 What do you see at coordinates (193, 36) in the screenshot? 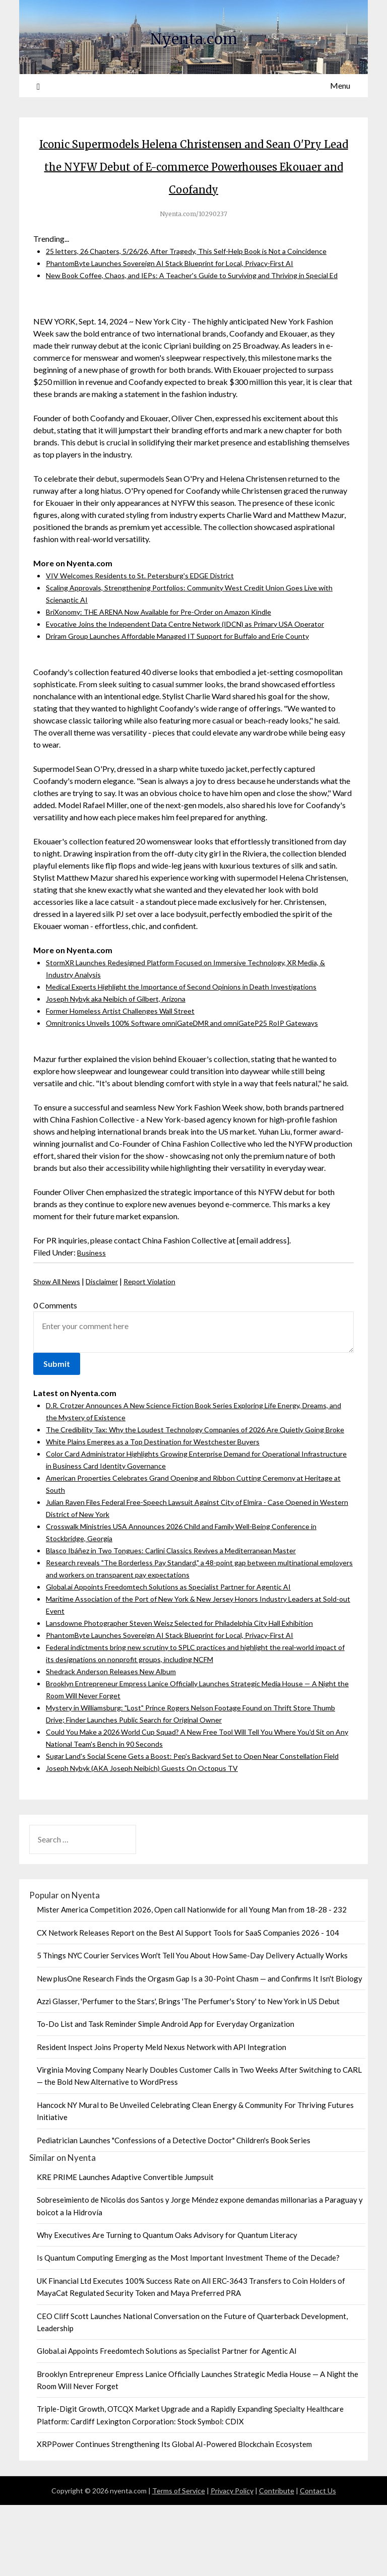
I see `Nyenta.com` at bounding box center [193, 36].